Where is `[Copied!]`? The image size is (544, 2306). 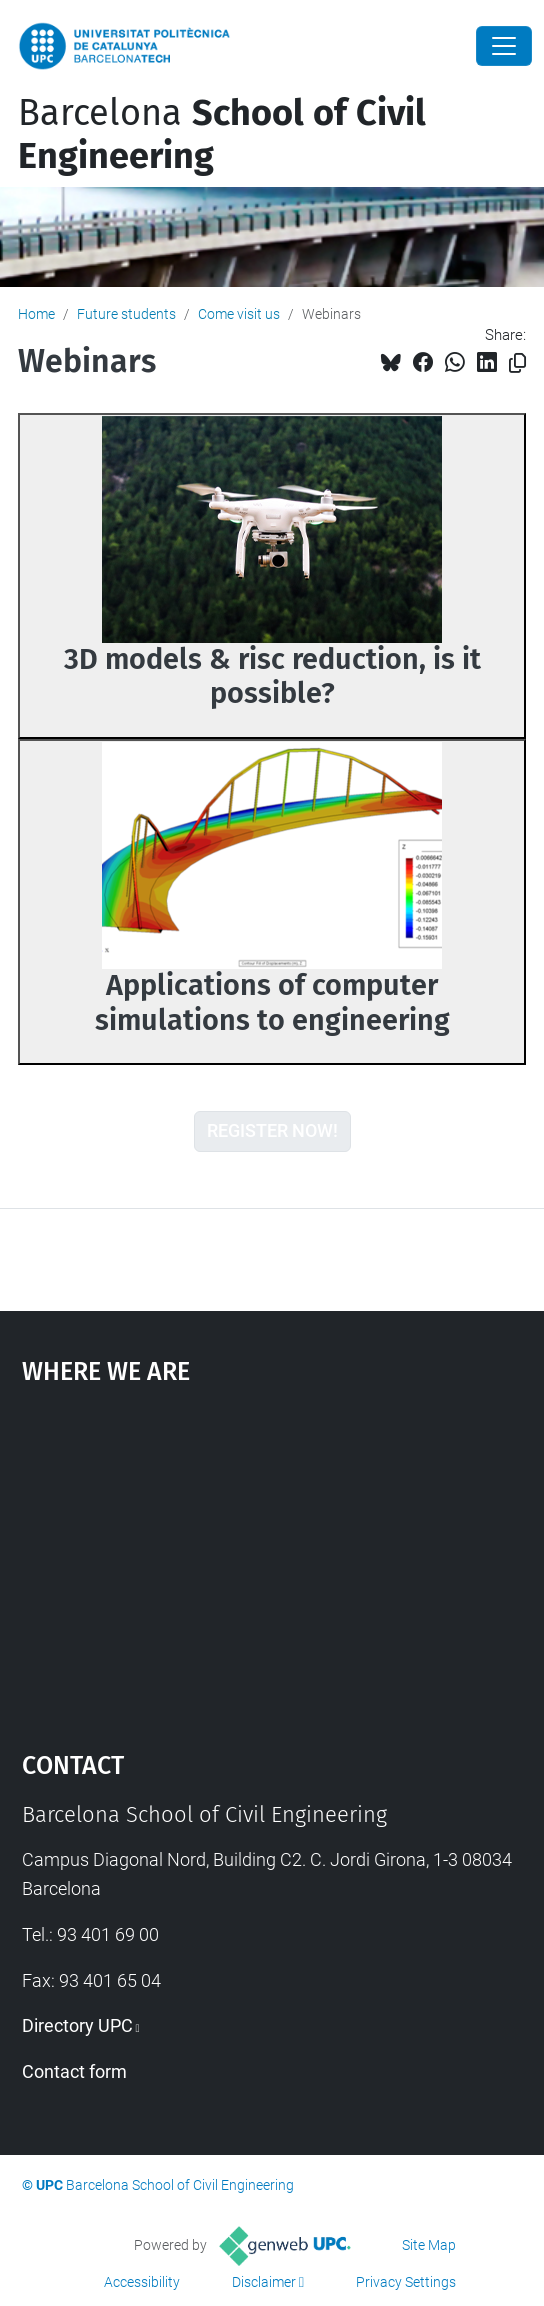
[Copied!] is located at coordinates (517, 363).